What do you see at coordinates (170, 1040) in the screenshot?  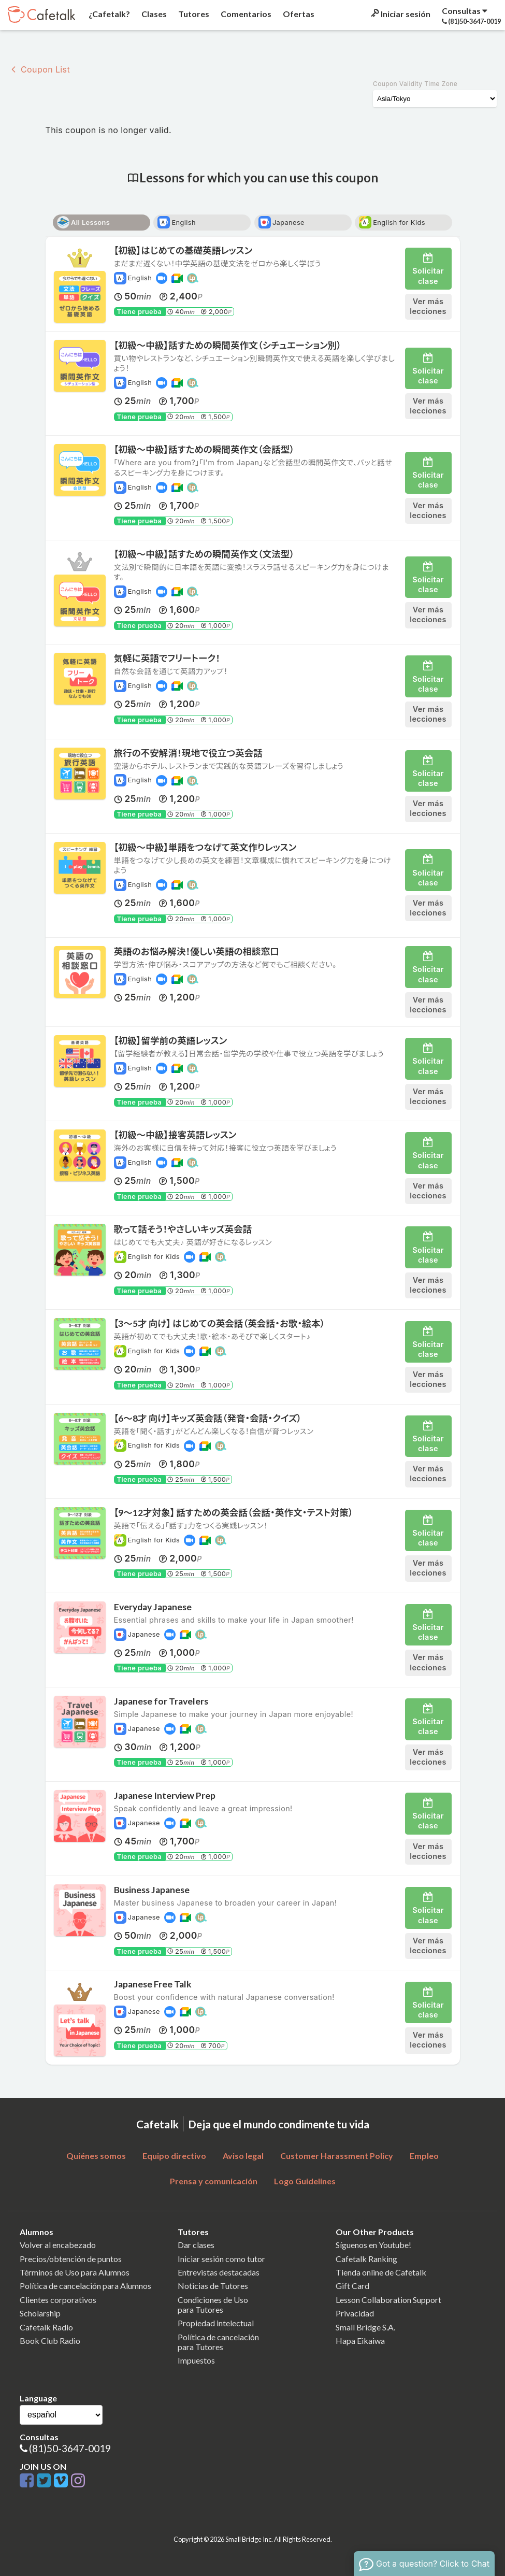 I see `【初級】留学前の英語レッスン` at bounding box center [170, 1040].